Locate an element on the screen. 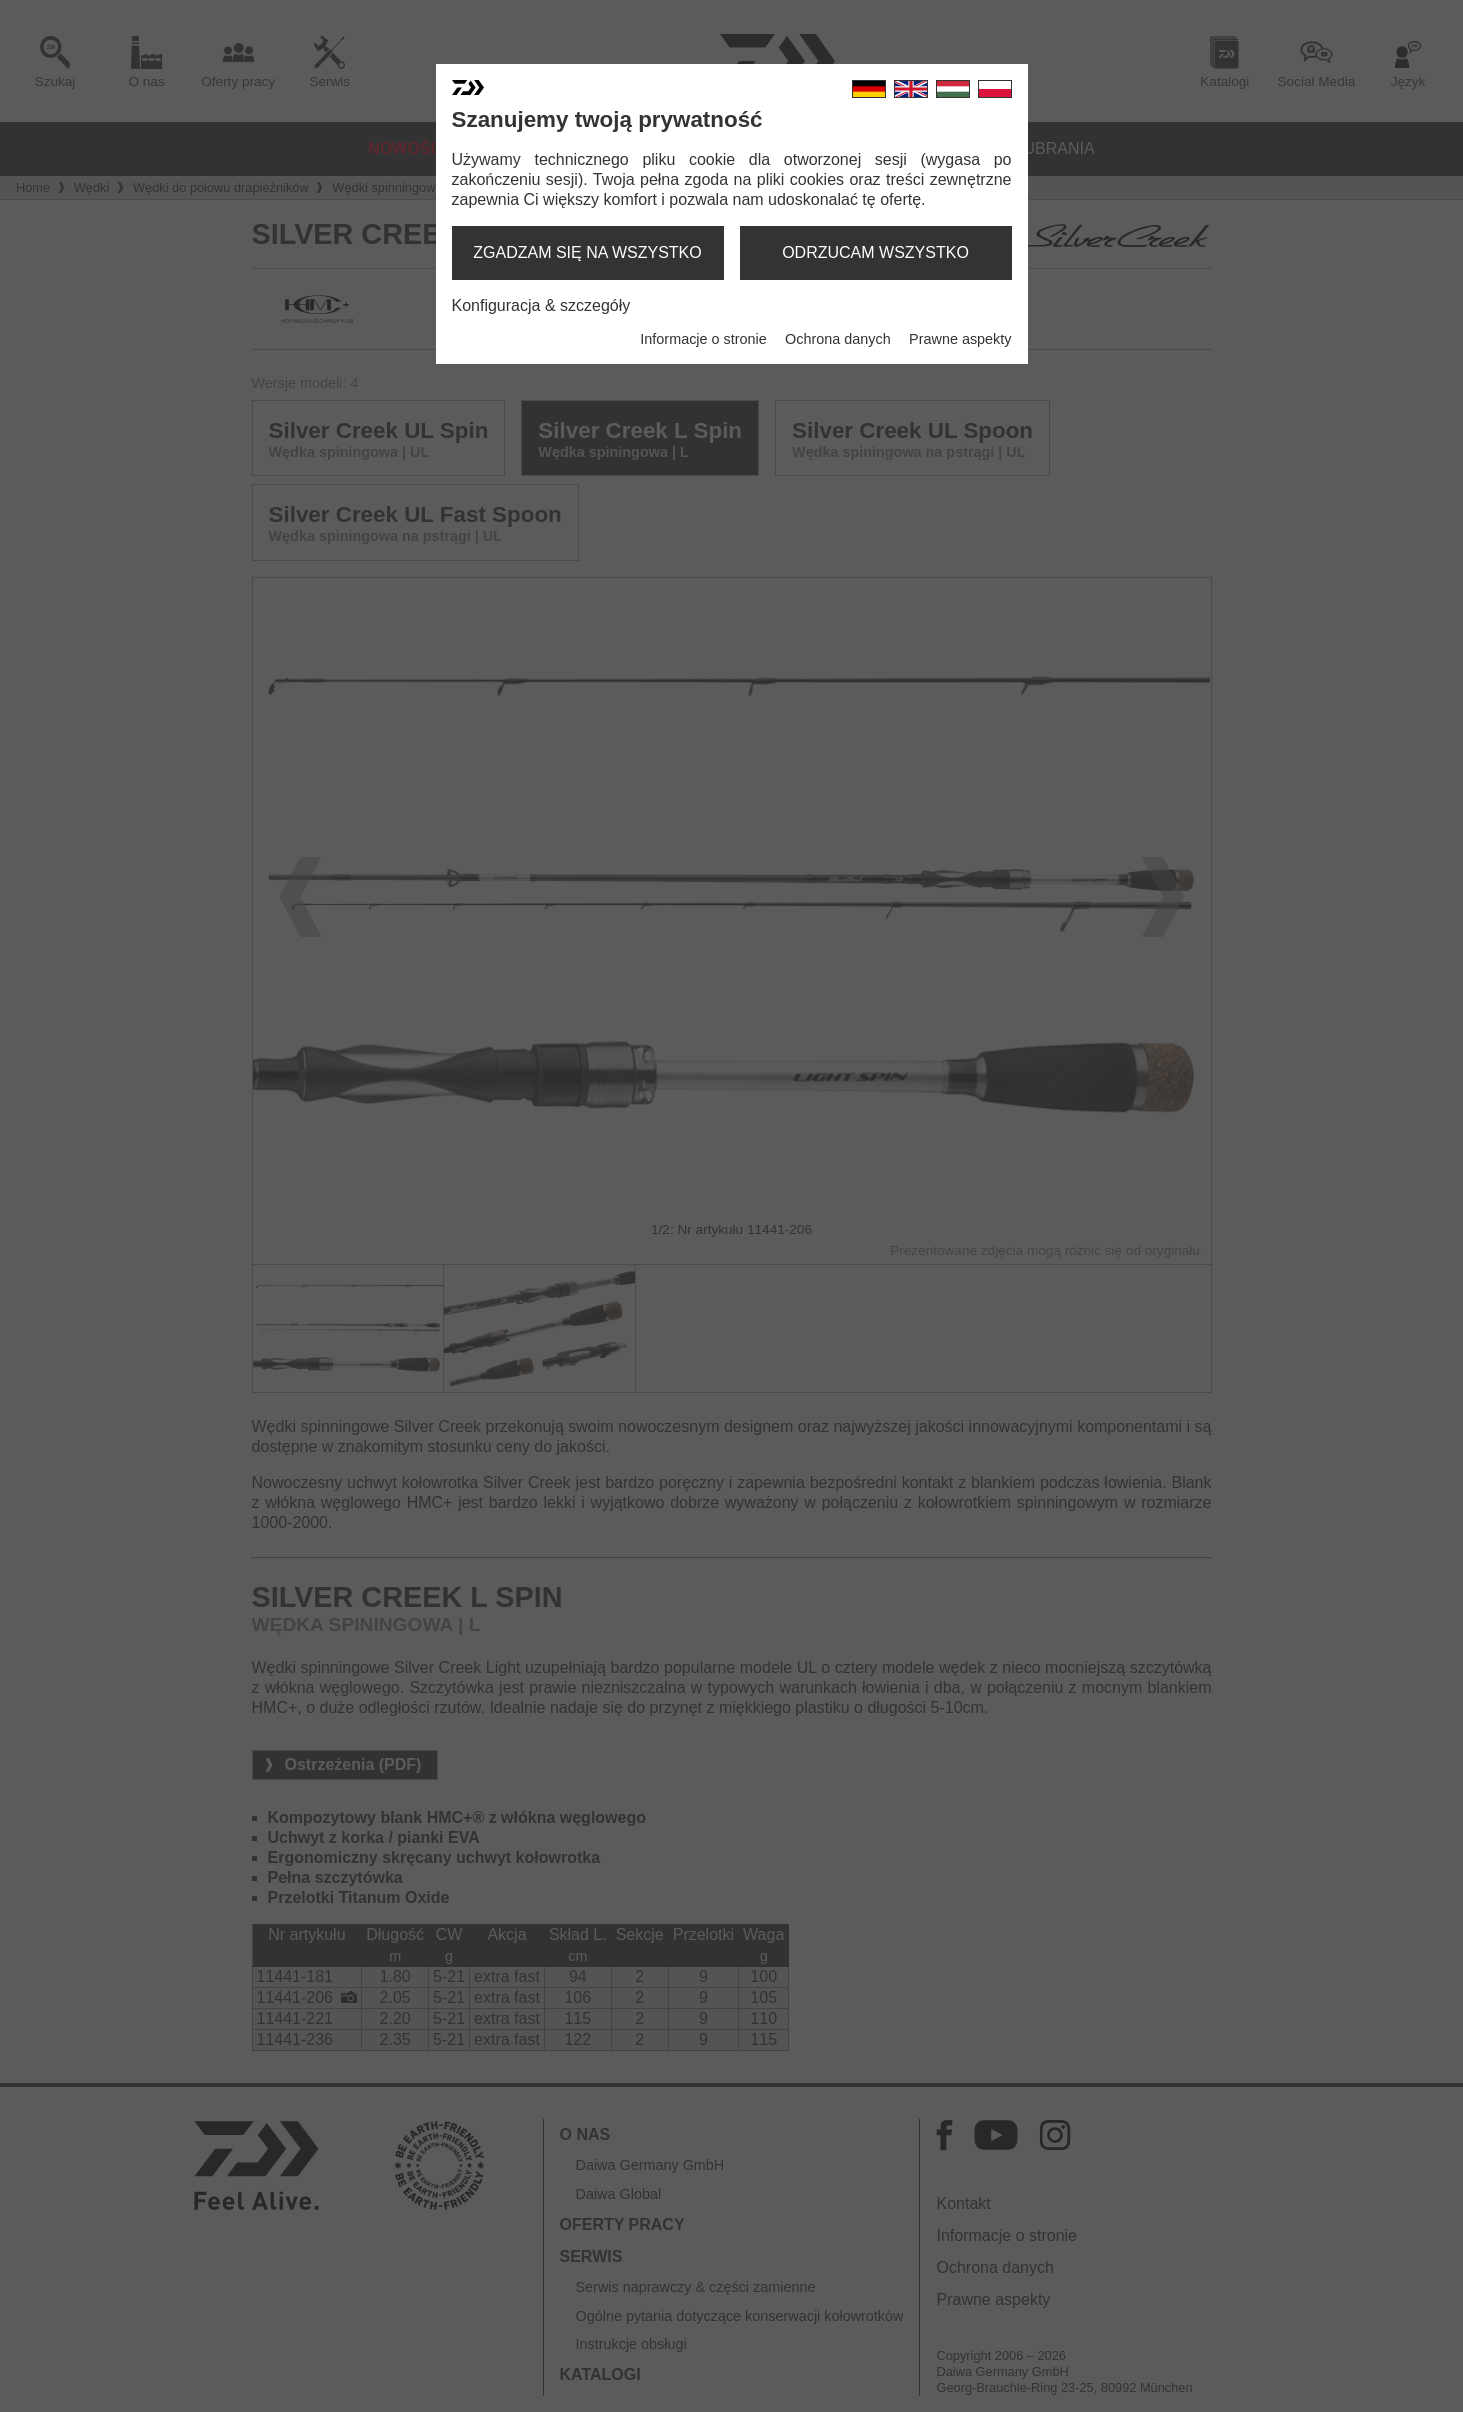  Konfiguracja & szczegóły is located at coordinates (541, 305).